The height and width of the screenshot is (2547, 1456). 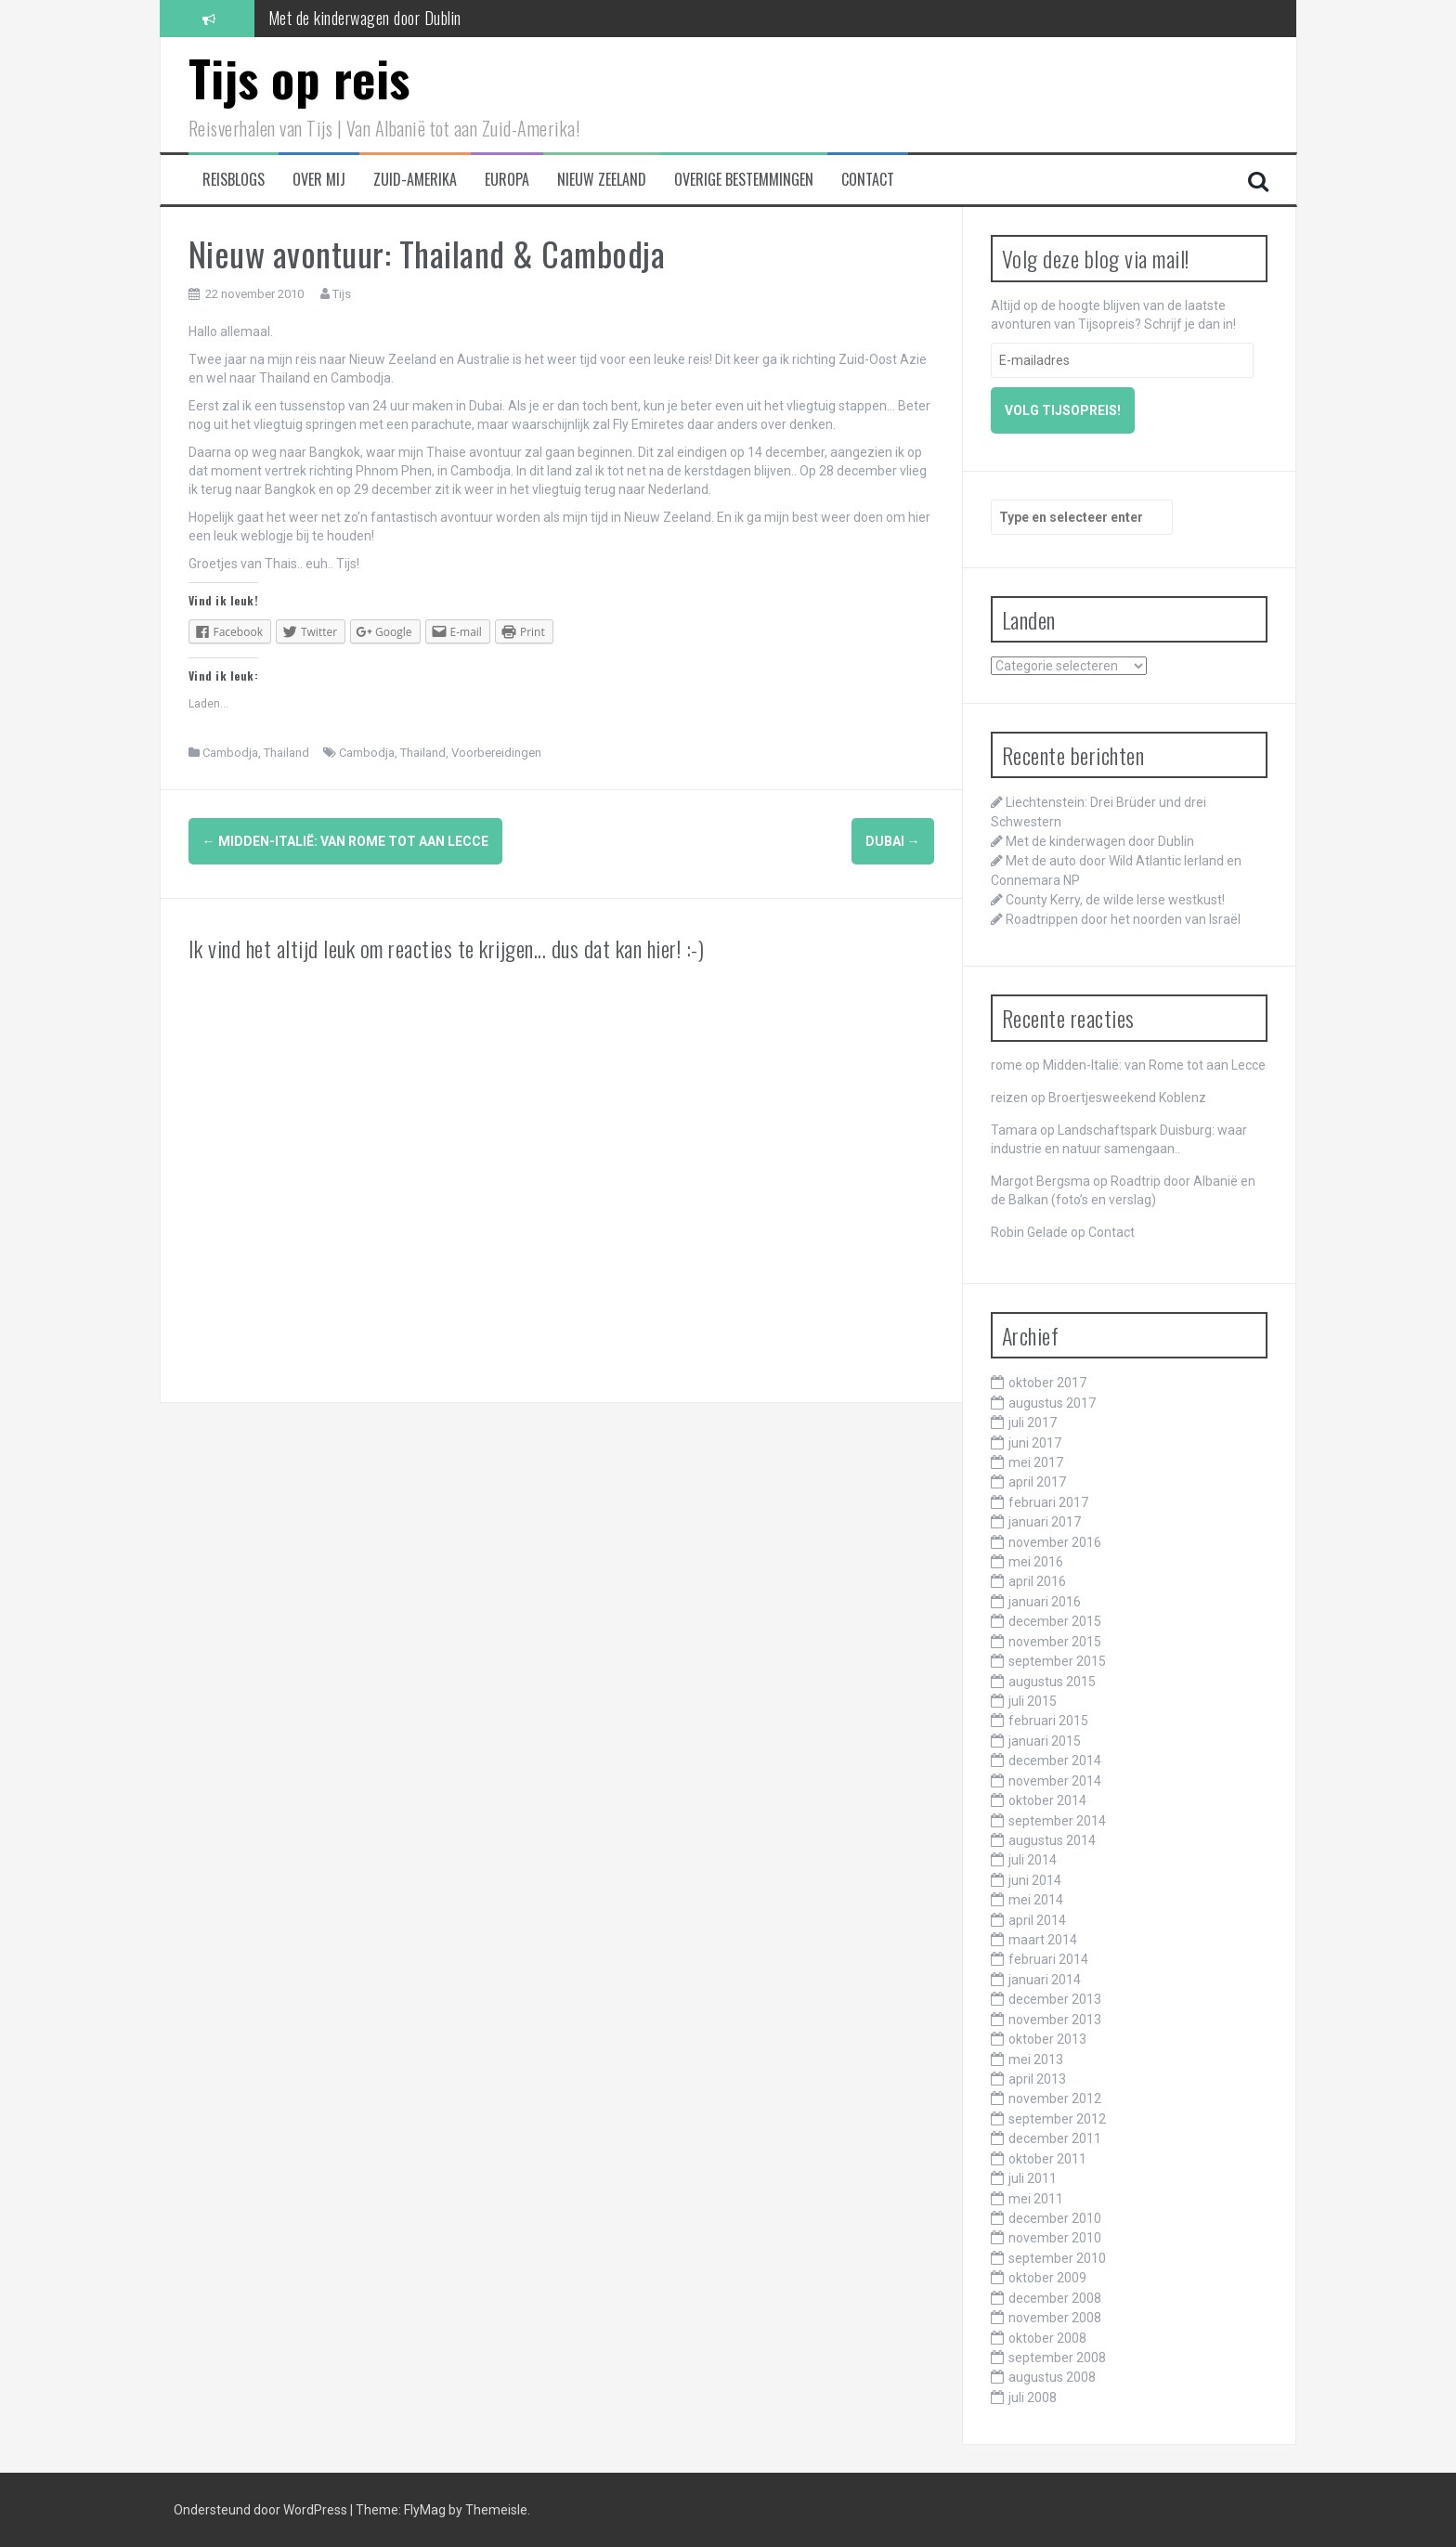 I want to click on oktober 2017, so click(x=1047, y=1382).